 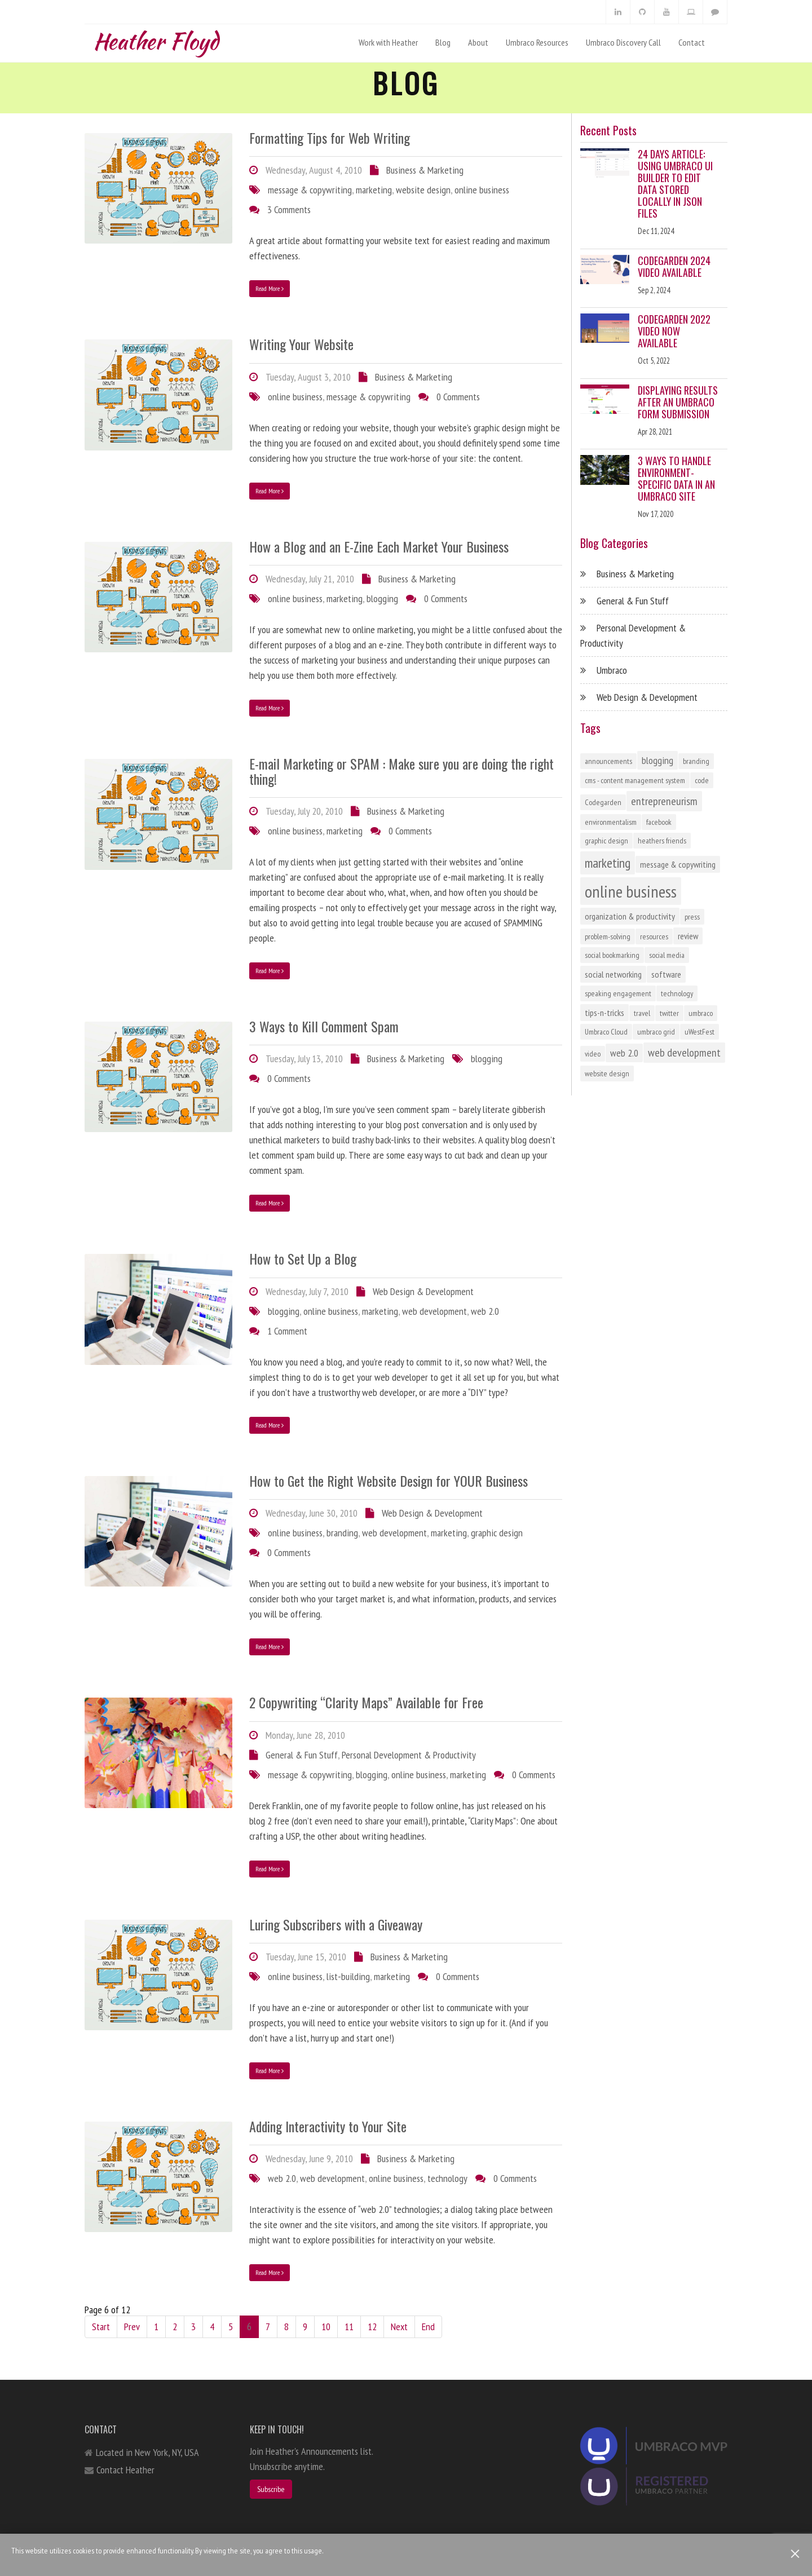 I want to click on How to Set Up a Blog, so click(x=302, y=1258).